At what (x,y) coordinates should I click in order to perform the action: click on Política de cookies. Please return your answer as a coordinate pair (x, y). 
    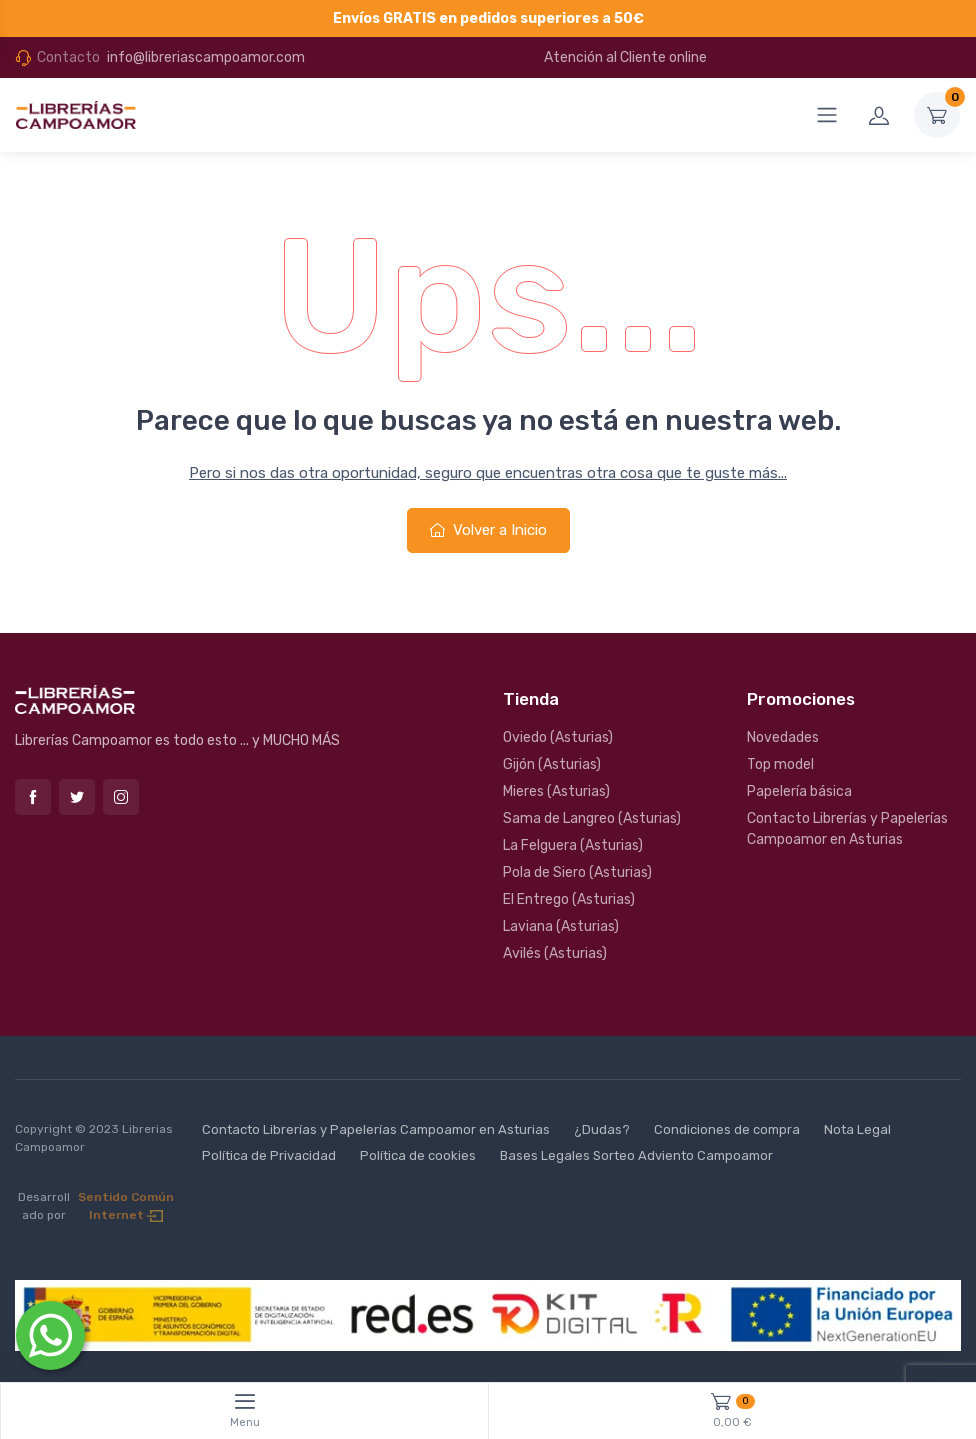
    Looking at the image, I should click on (418, 1155).